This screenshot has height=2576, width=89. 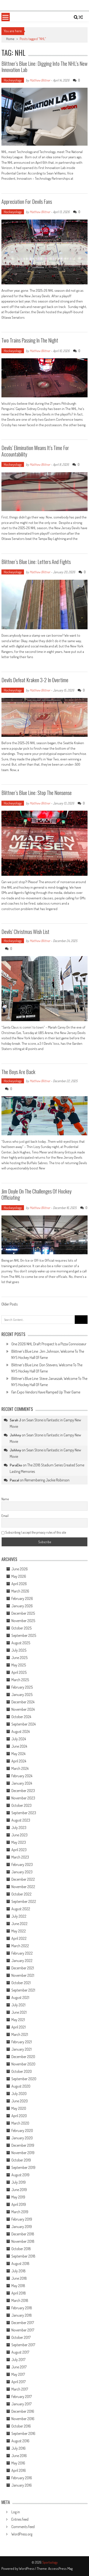 What do you see at coordinates (22, 2130) in the screenshot?
I see `February 2020` at bounding box center [22, 2130].